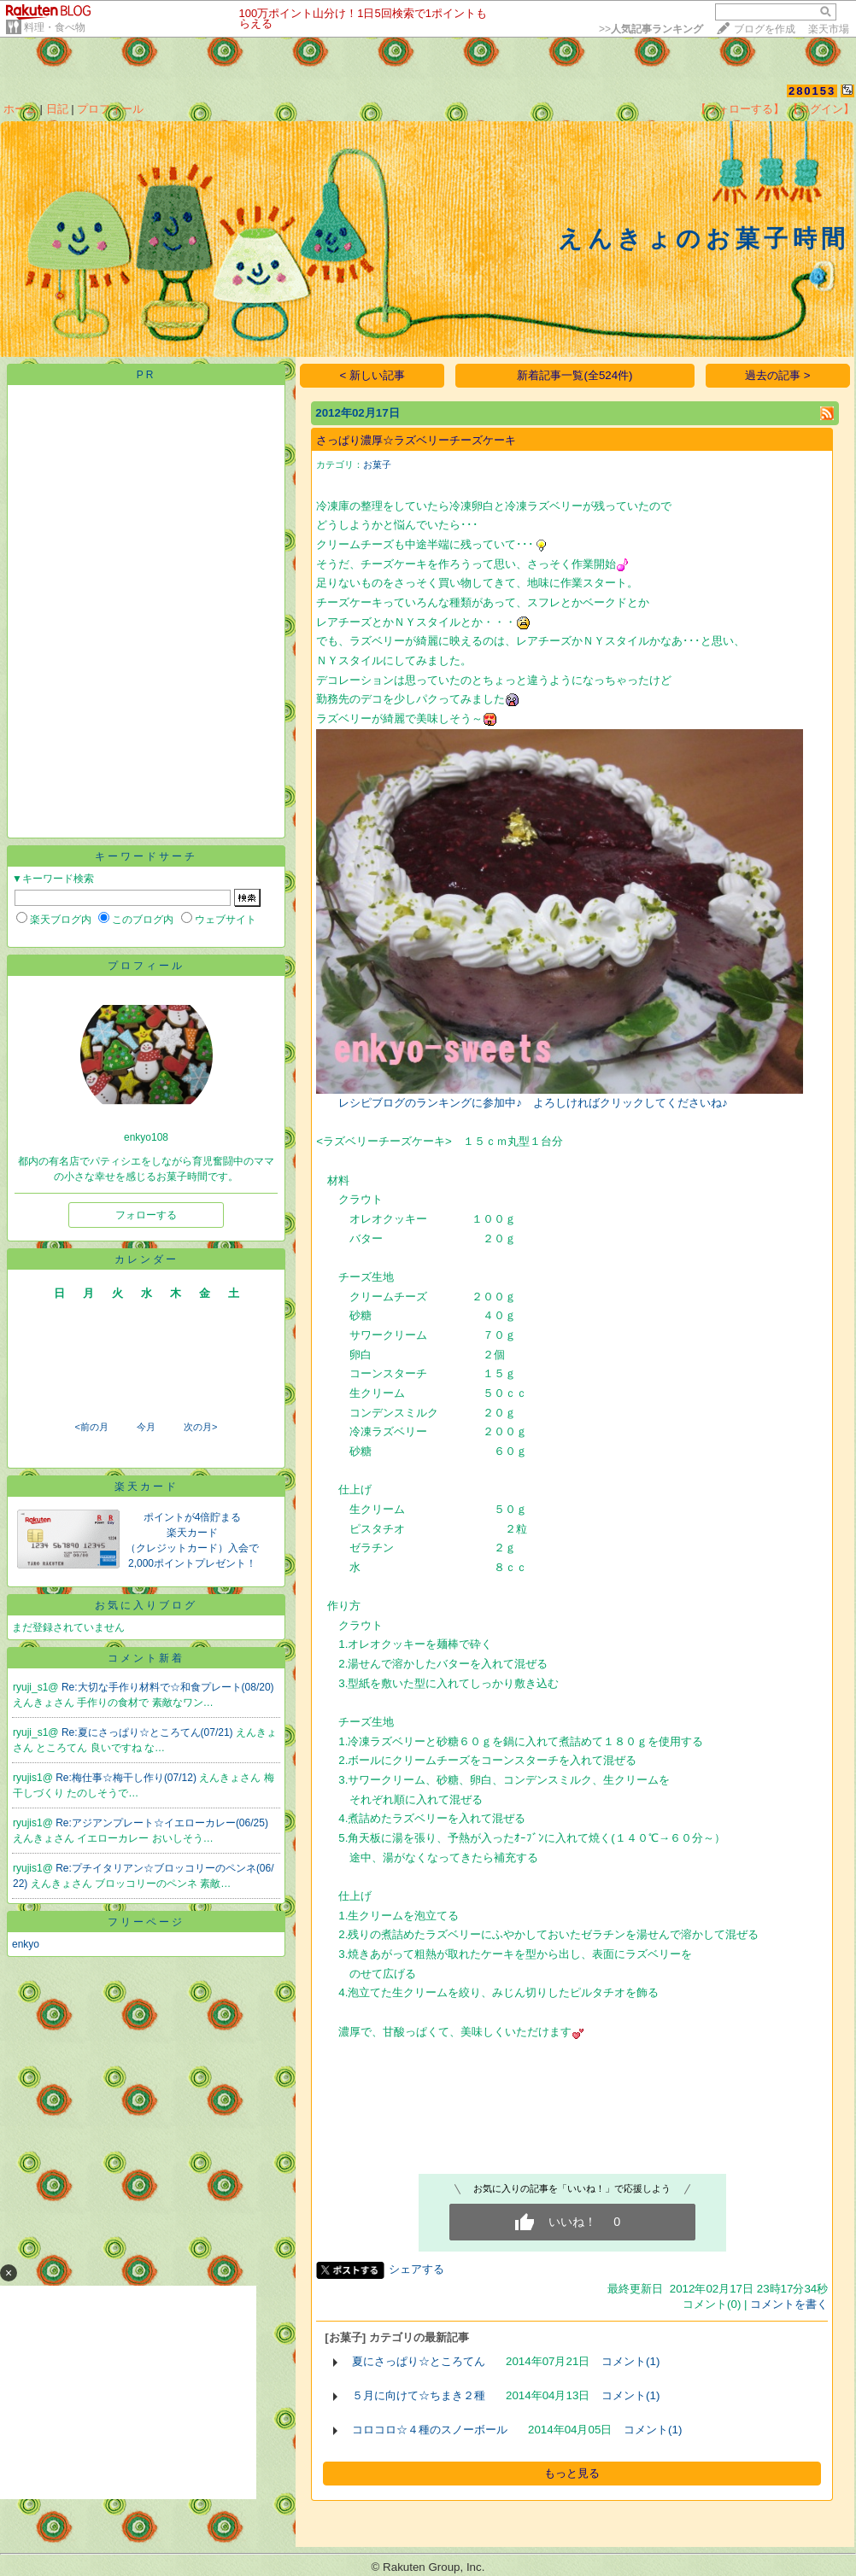 The width and height of the screenshot is (856, 2576). What do you see at coordinates (162, 1823) in the screenshot?
I see `Re:アジアンプレート☆イエローカレー(06/25)` at bounding box center [162, 1823].